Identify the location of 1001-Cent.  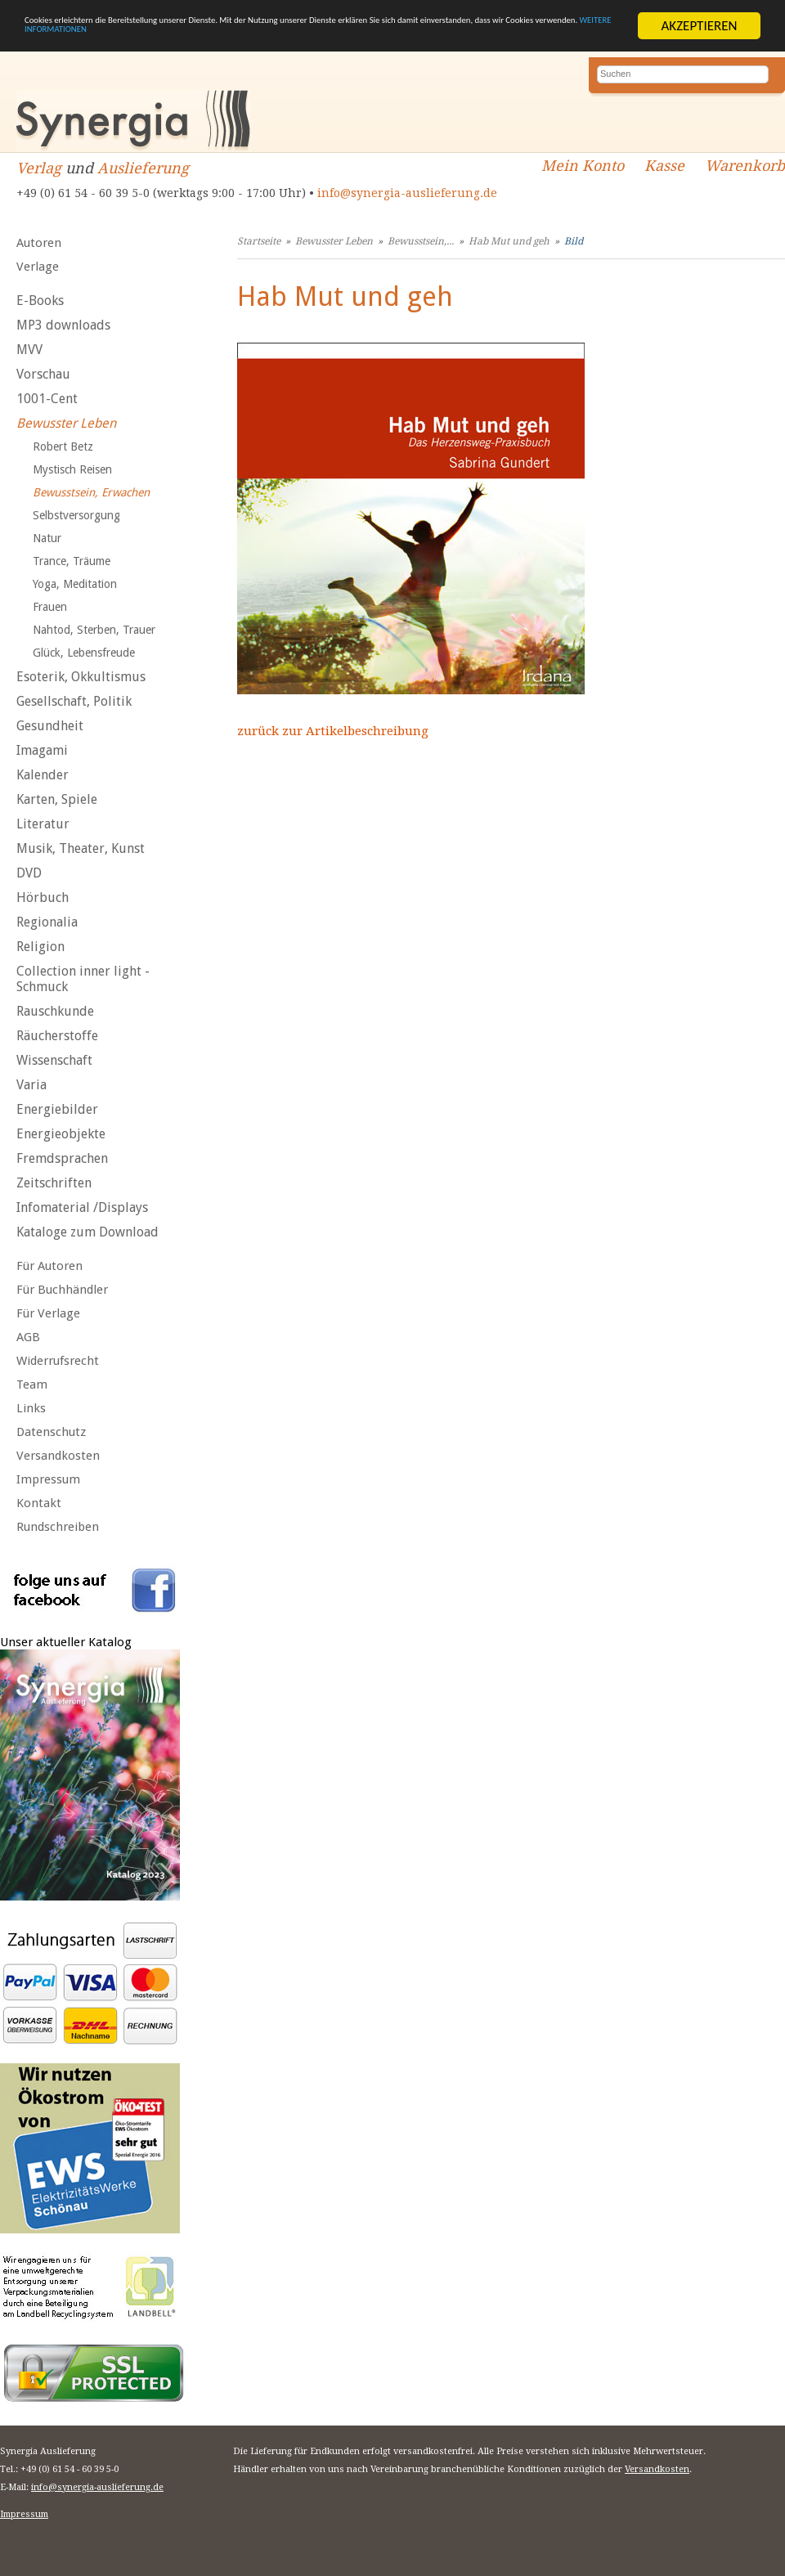
(47, 398).